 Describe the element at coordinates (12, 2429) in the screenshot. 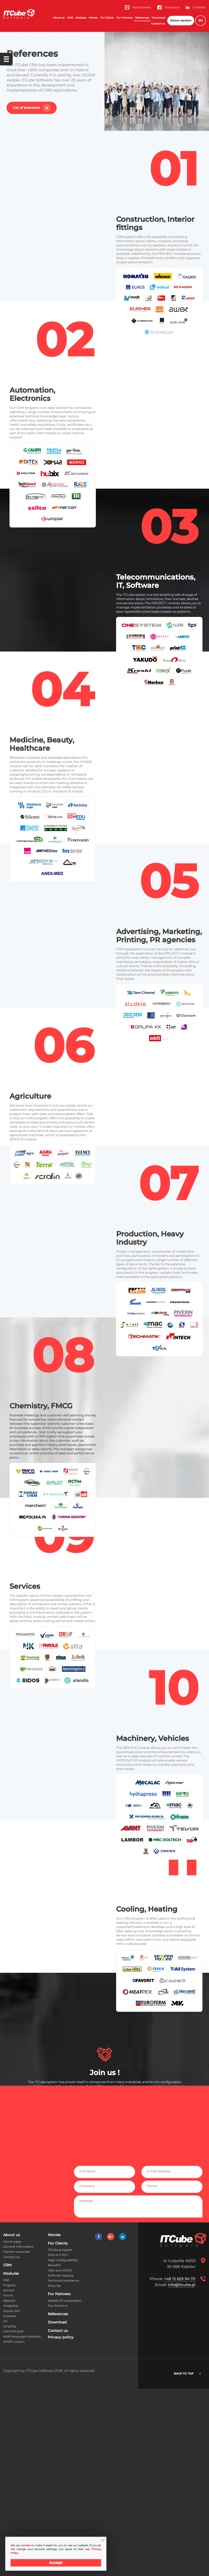

I see `Home page` at that location.